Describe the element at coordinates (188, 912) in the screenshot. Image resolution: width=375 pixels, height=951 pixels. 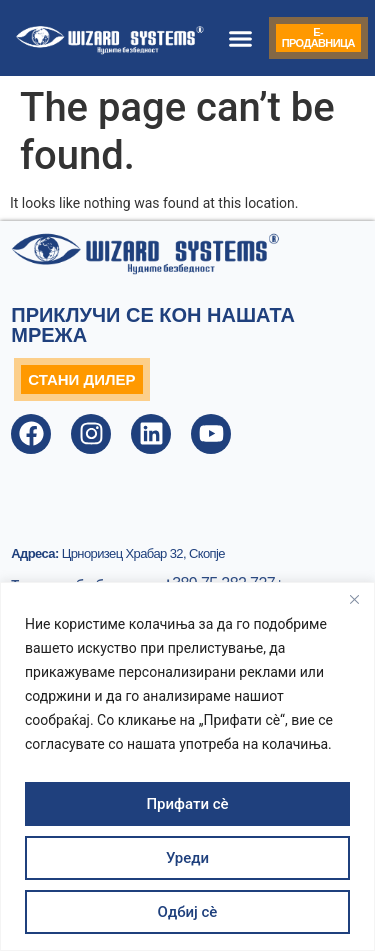
I see `Одбиј сè` at that location.